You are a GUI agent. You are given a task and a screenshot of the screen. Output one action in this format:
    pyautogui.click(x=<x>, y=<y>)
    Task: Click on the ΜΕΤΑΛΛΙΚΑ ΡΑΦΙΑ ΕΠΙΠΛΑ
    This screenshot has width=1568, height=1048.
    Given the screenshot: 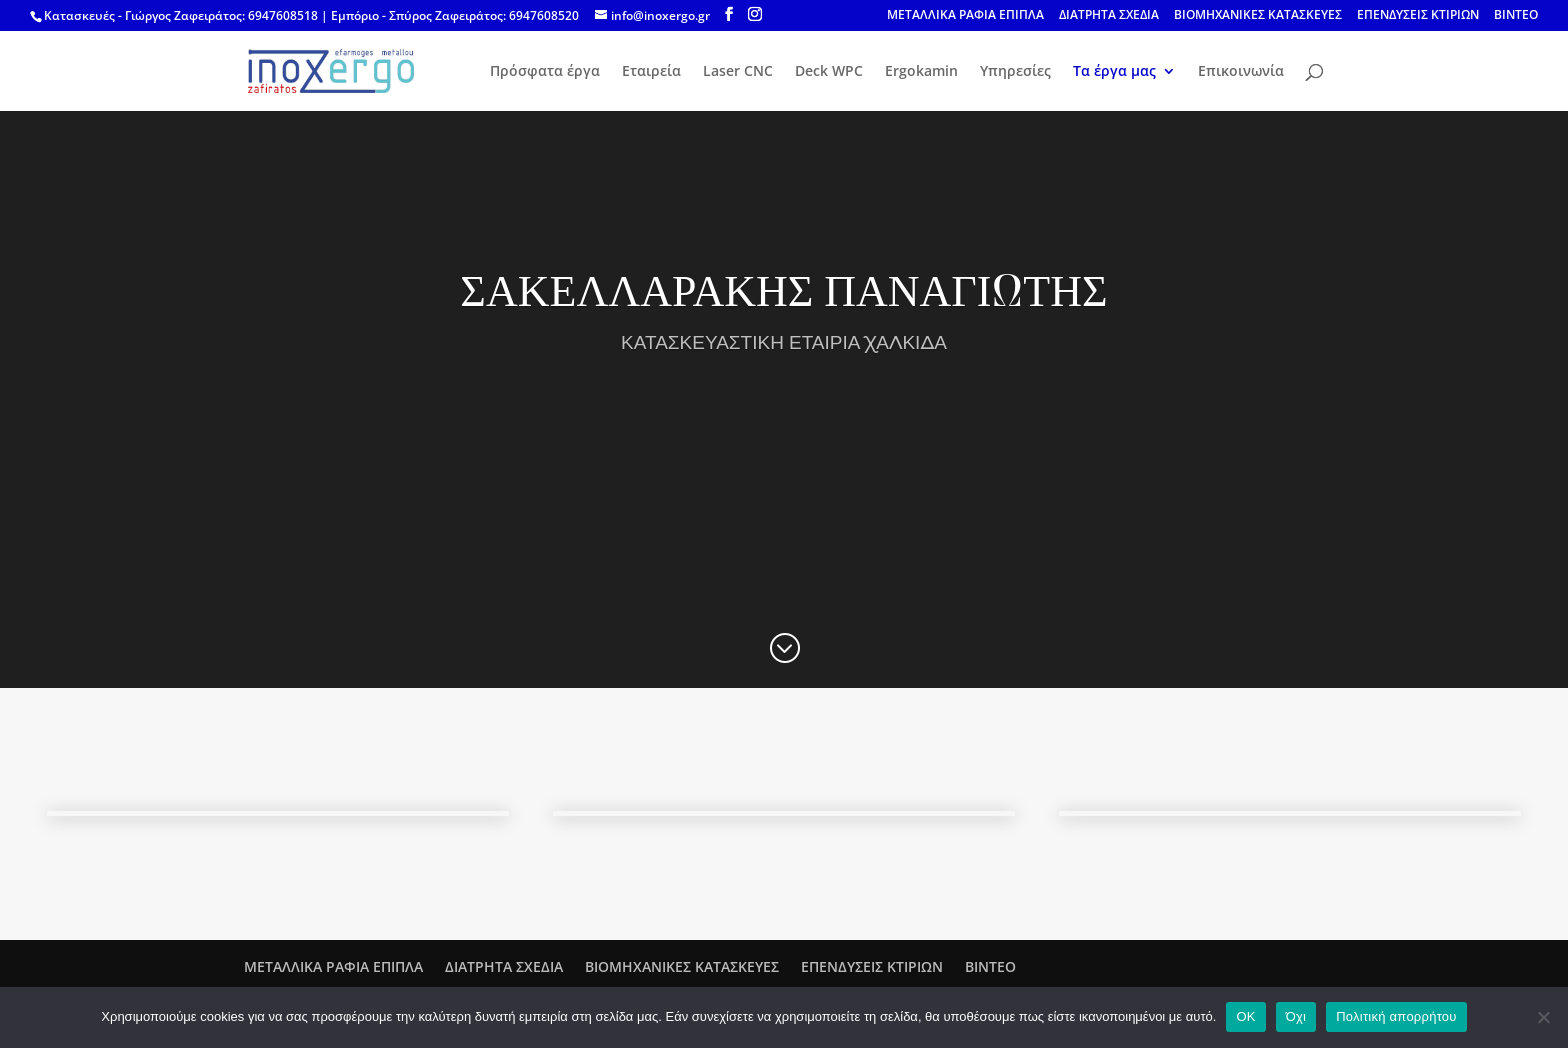 What is the action you would take?
    pyautogui.click(x=965, y=16)
    